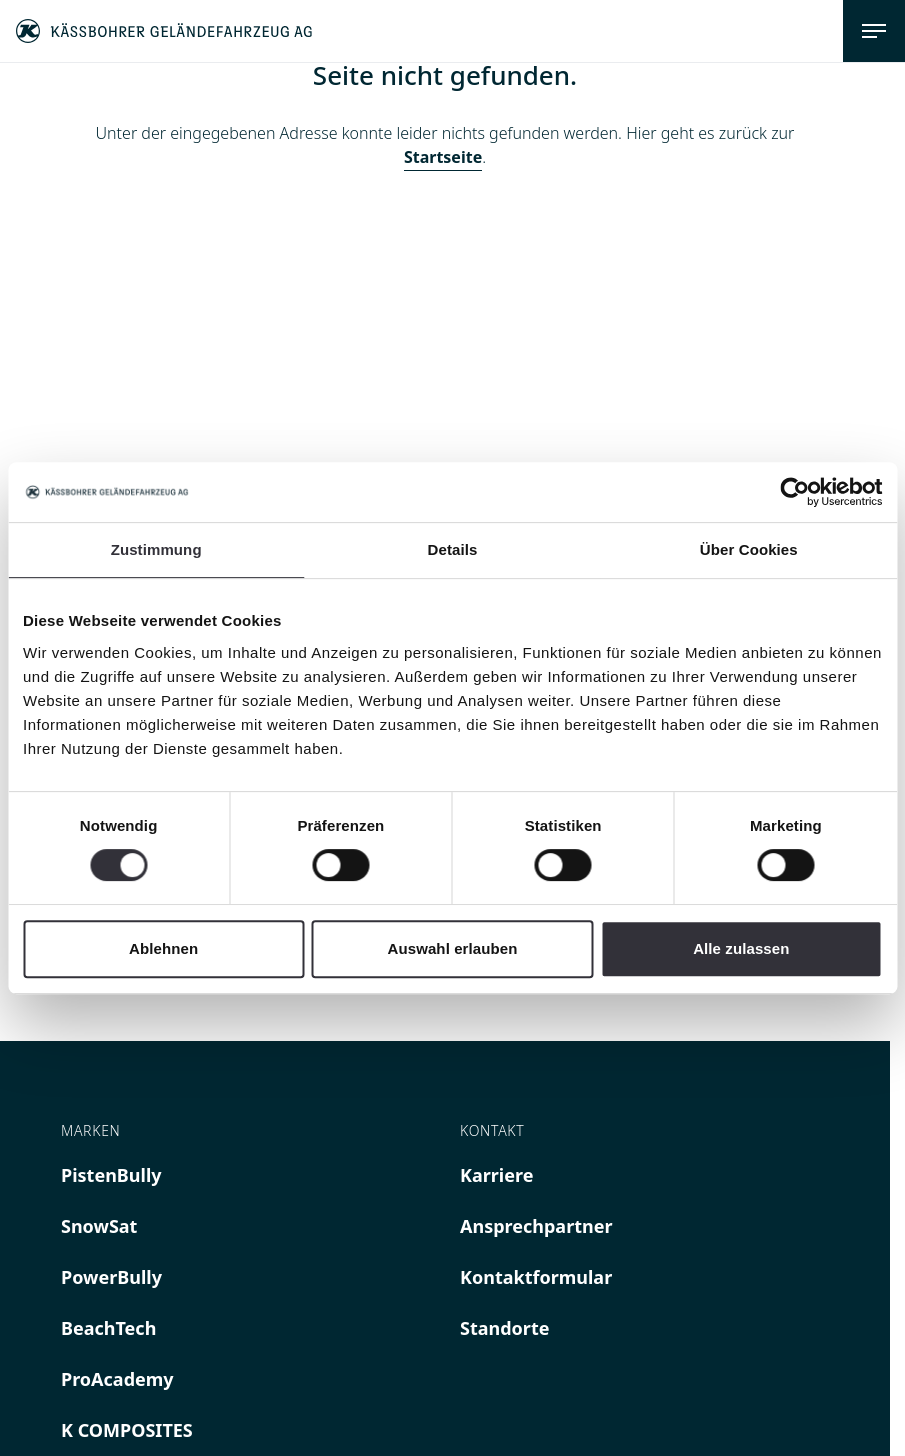  Describe the element at coordinates (453, 948) in the screenshot. I see `Auswahl erlauben` at that location.